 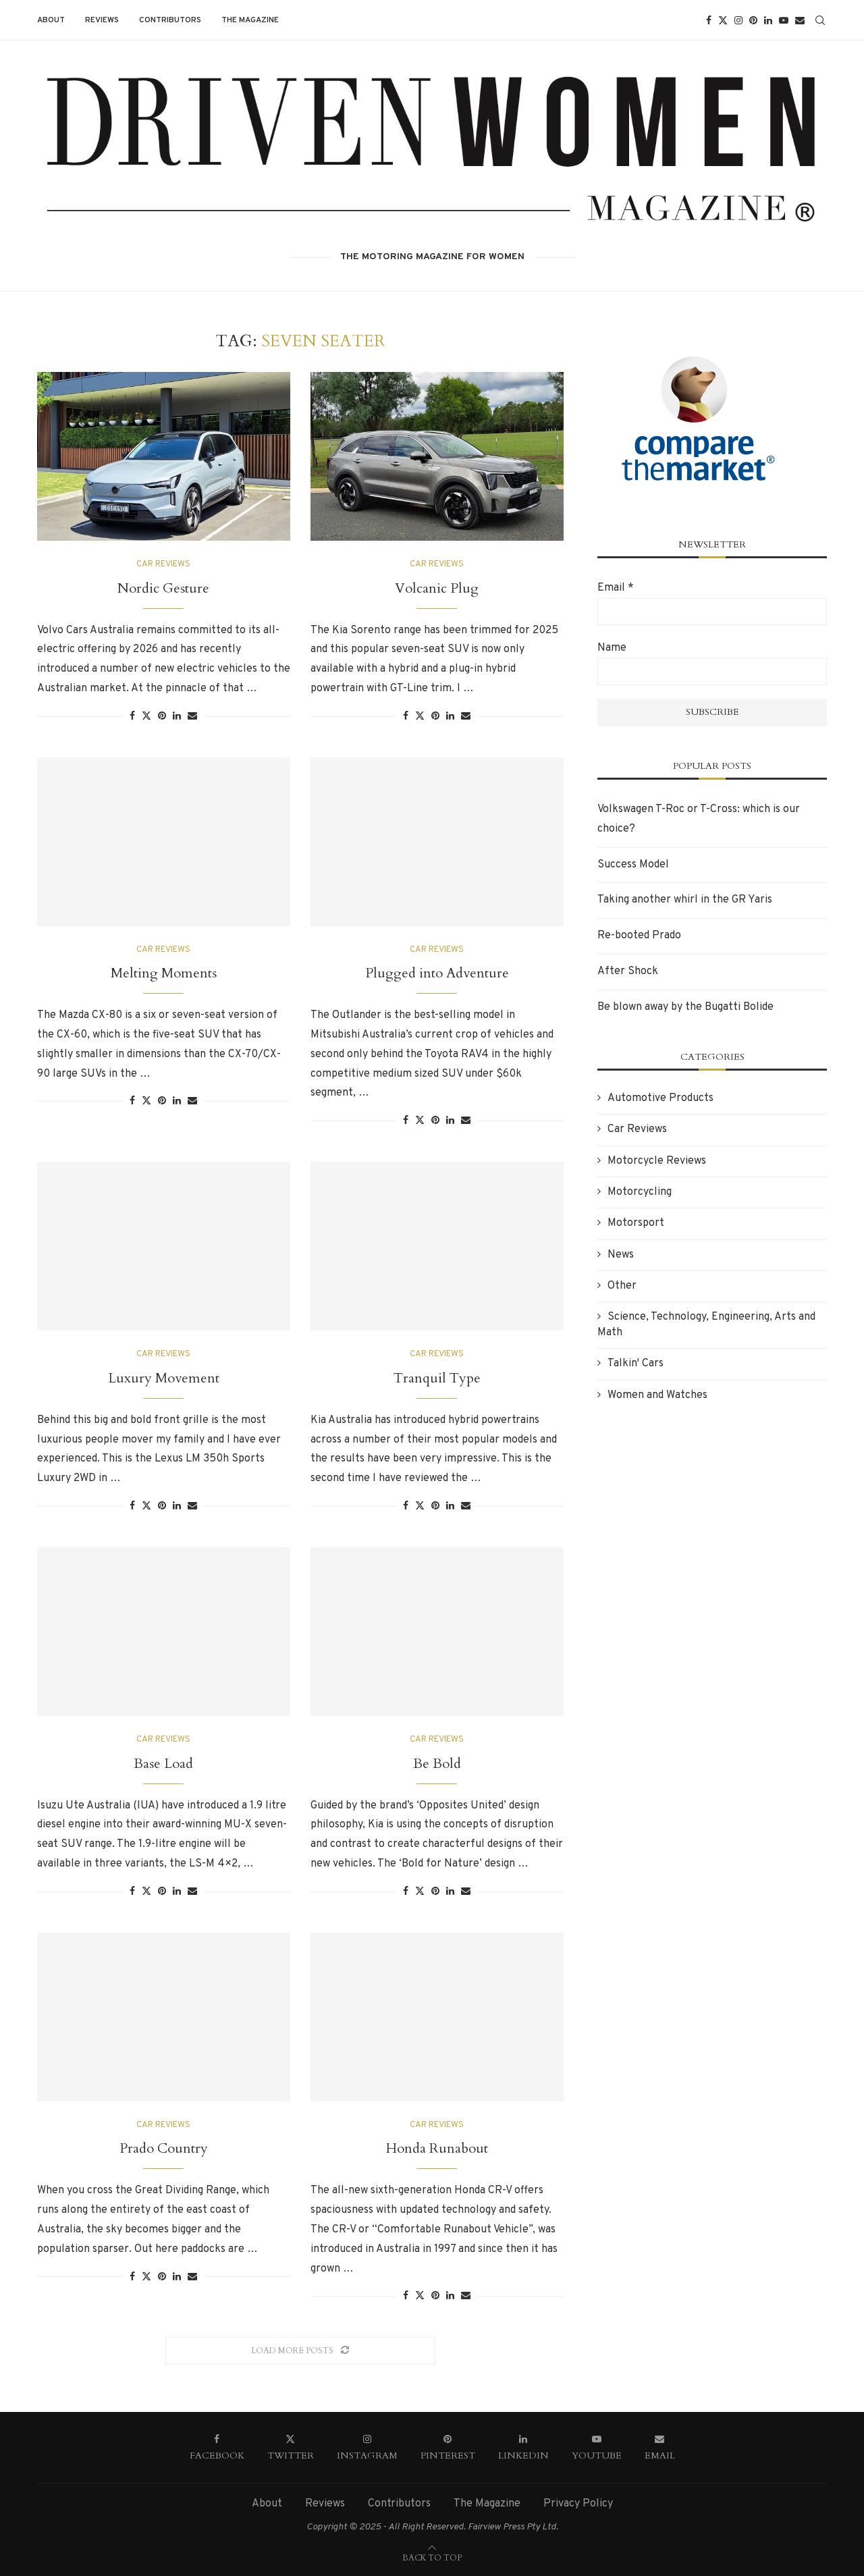 What do you see at coordinates (636, 1223) in the screenshot?
I see `Motorsport` at bounding box center [636, 1223].